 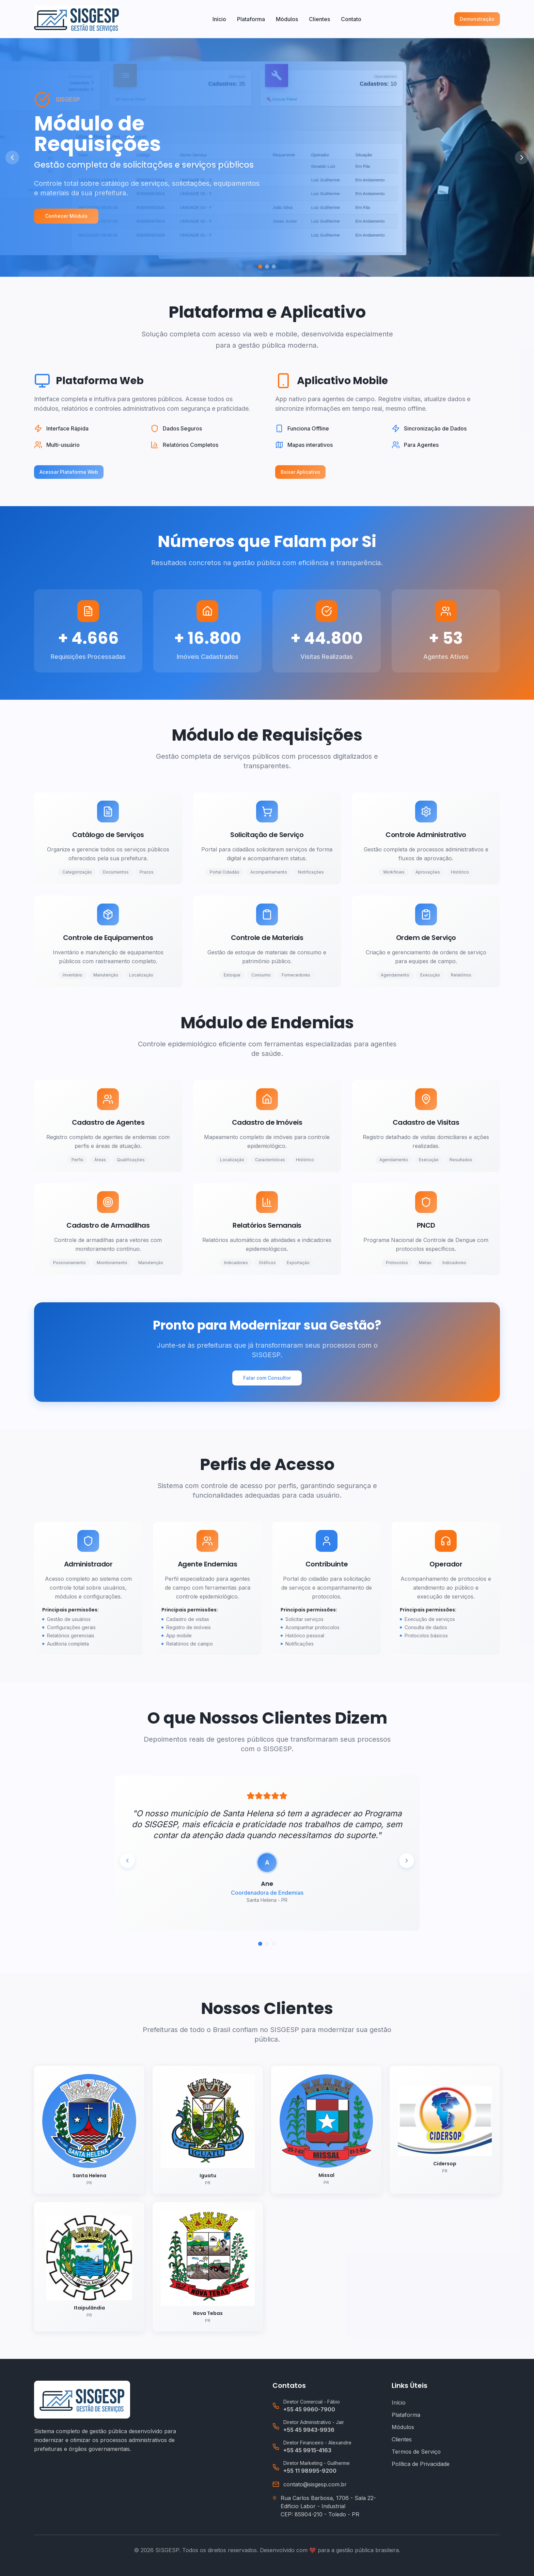 I want to click on [Ir para slide 2], so click(x=267, y=266).